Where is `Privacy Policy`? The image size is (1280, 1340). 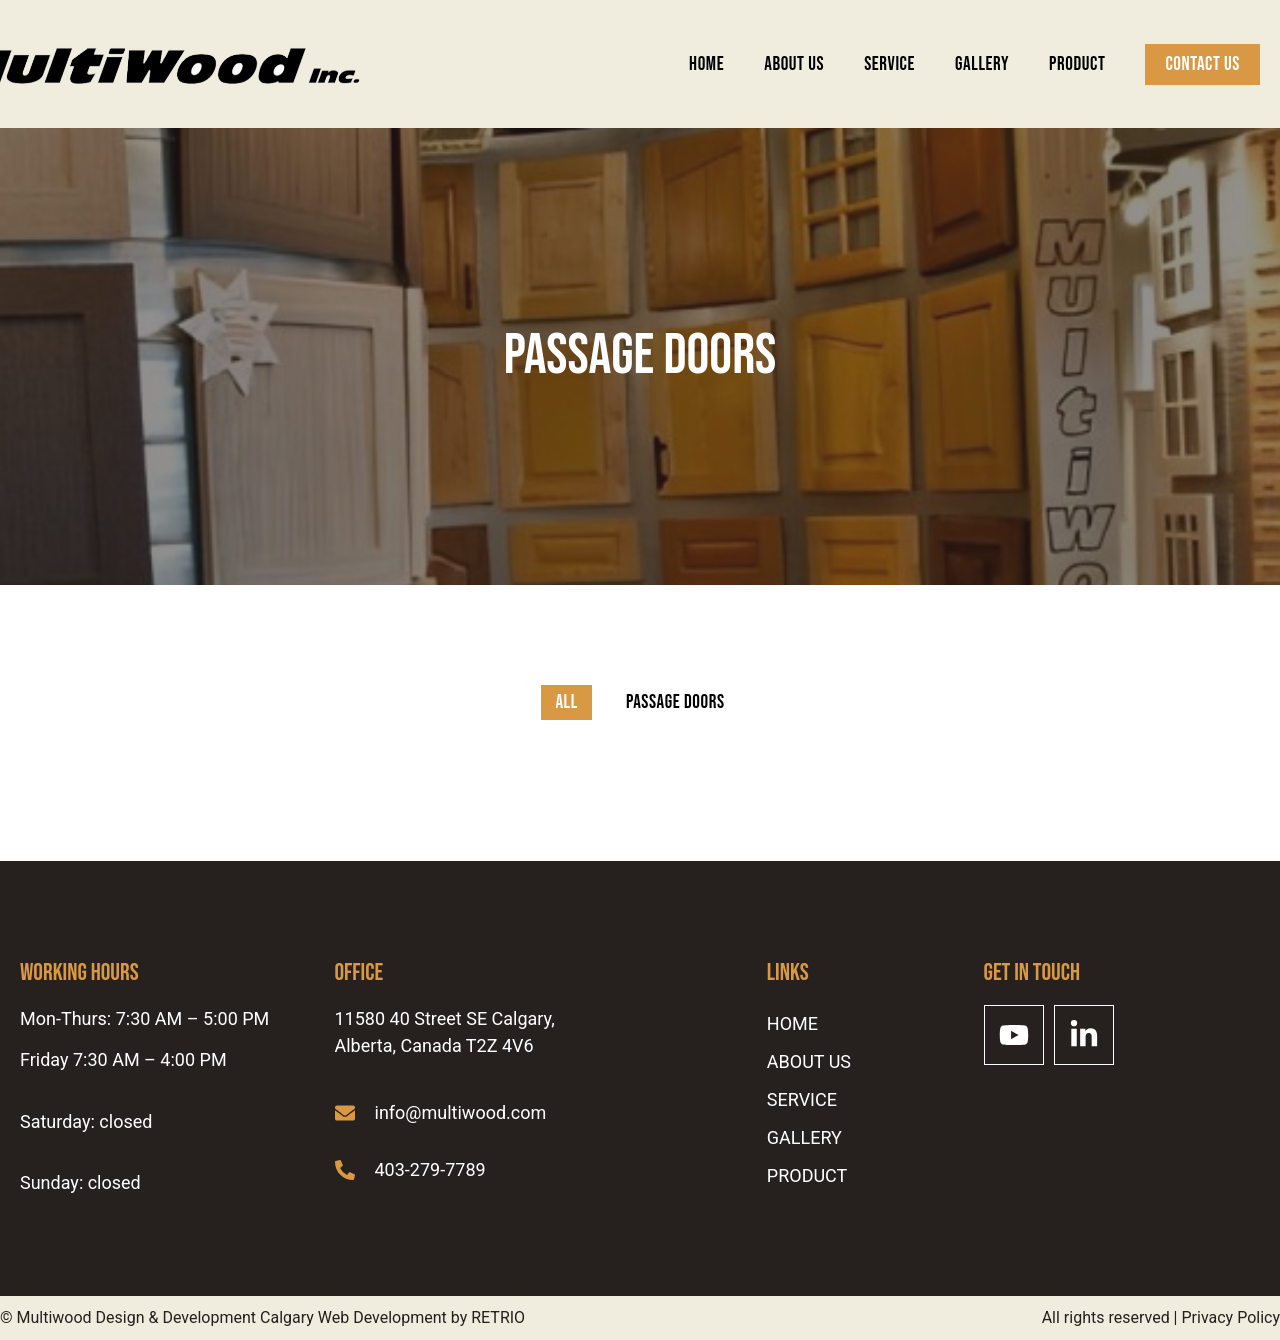
Privacy Policy is located at coordinates (1231, 1317).